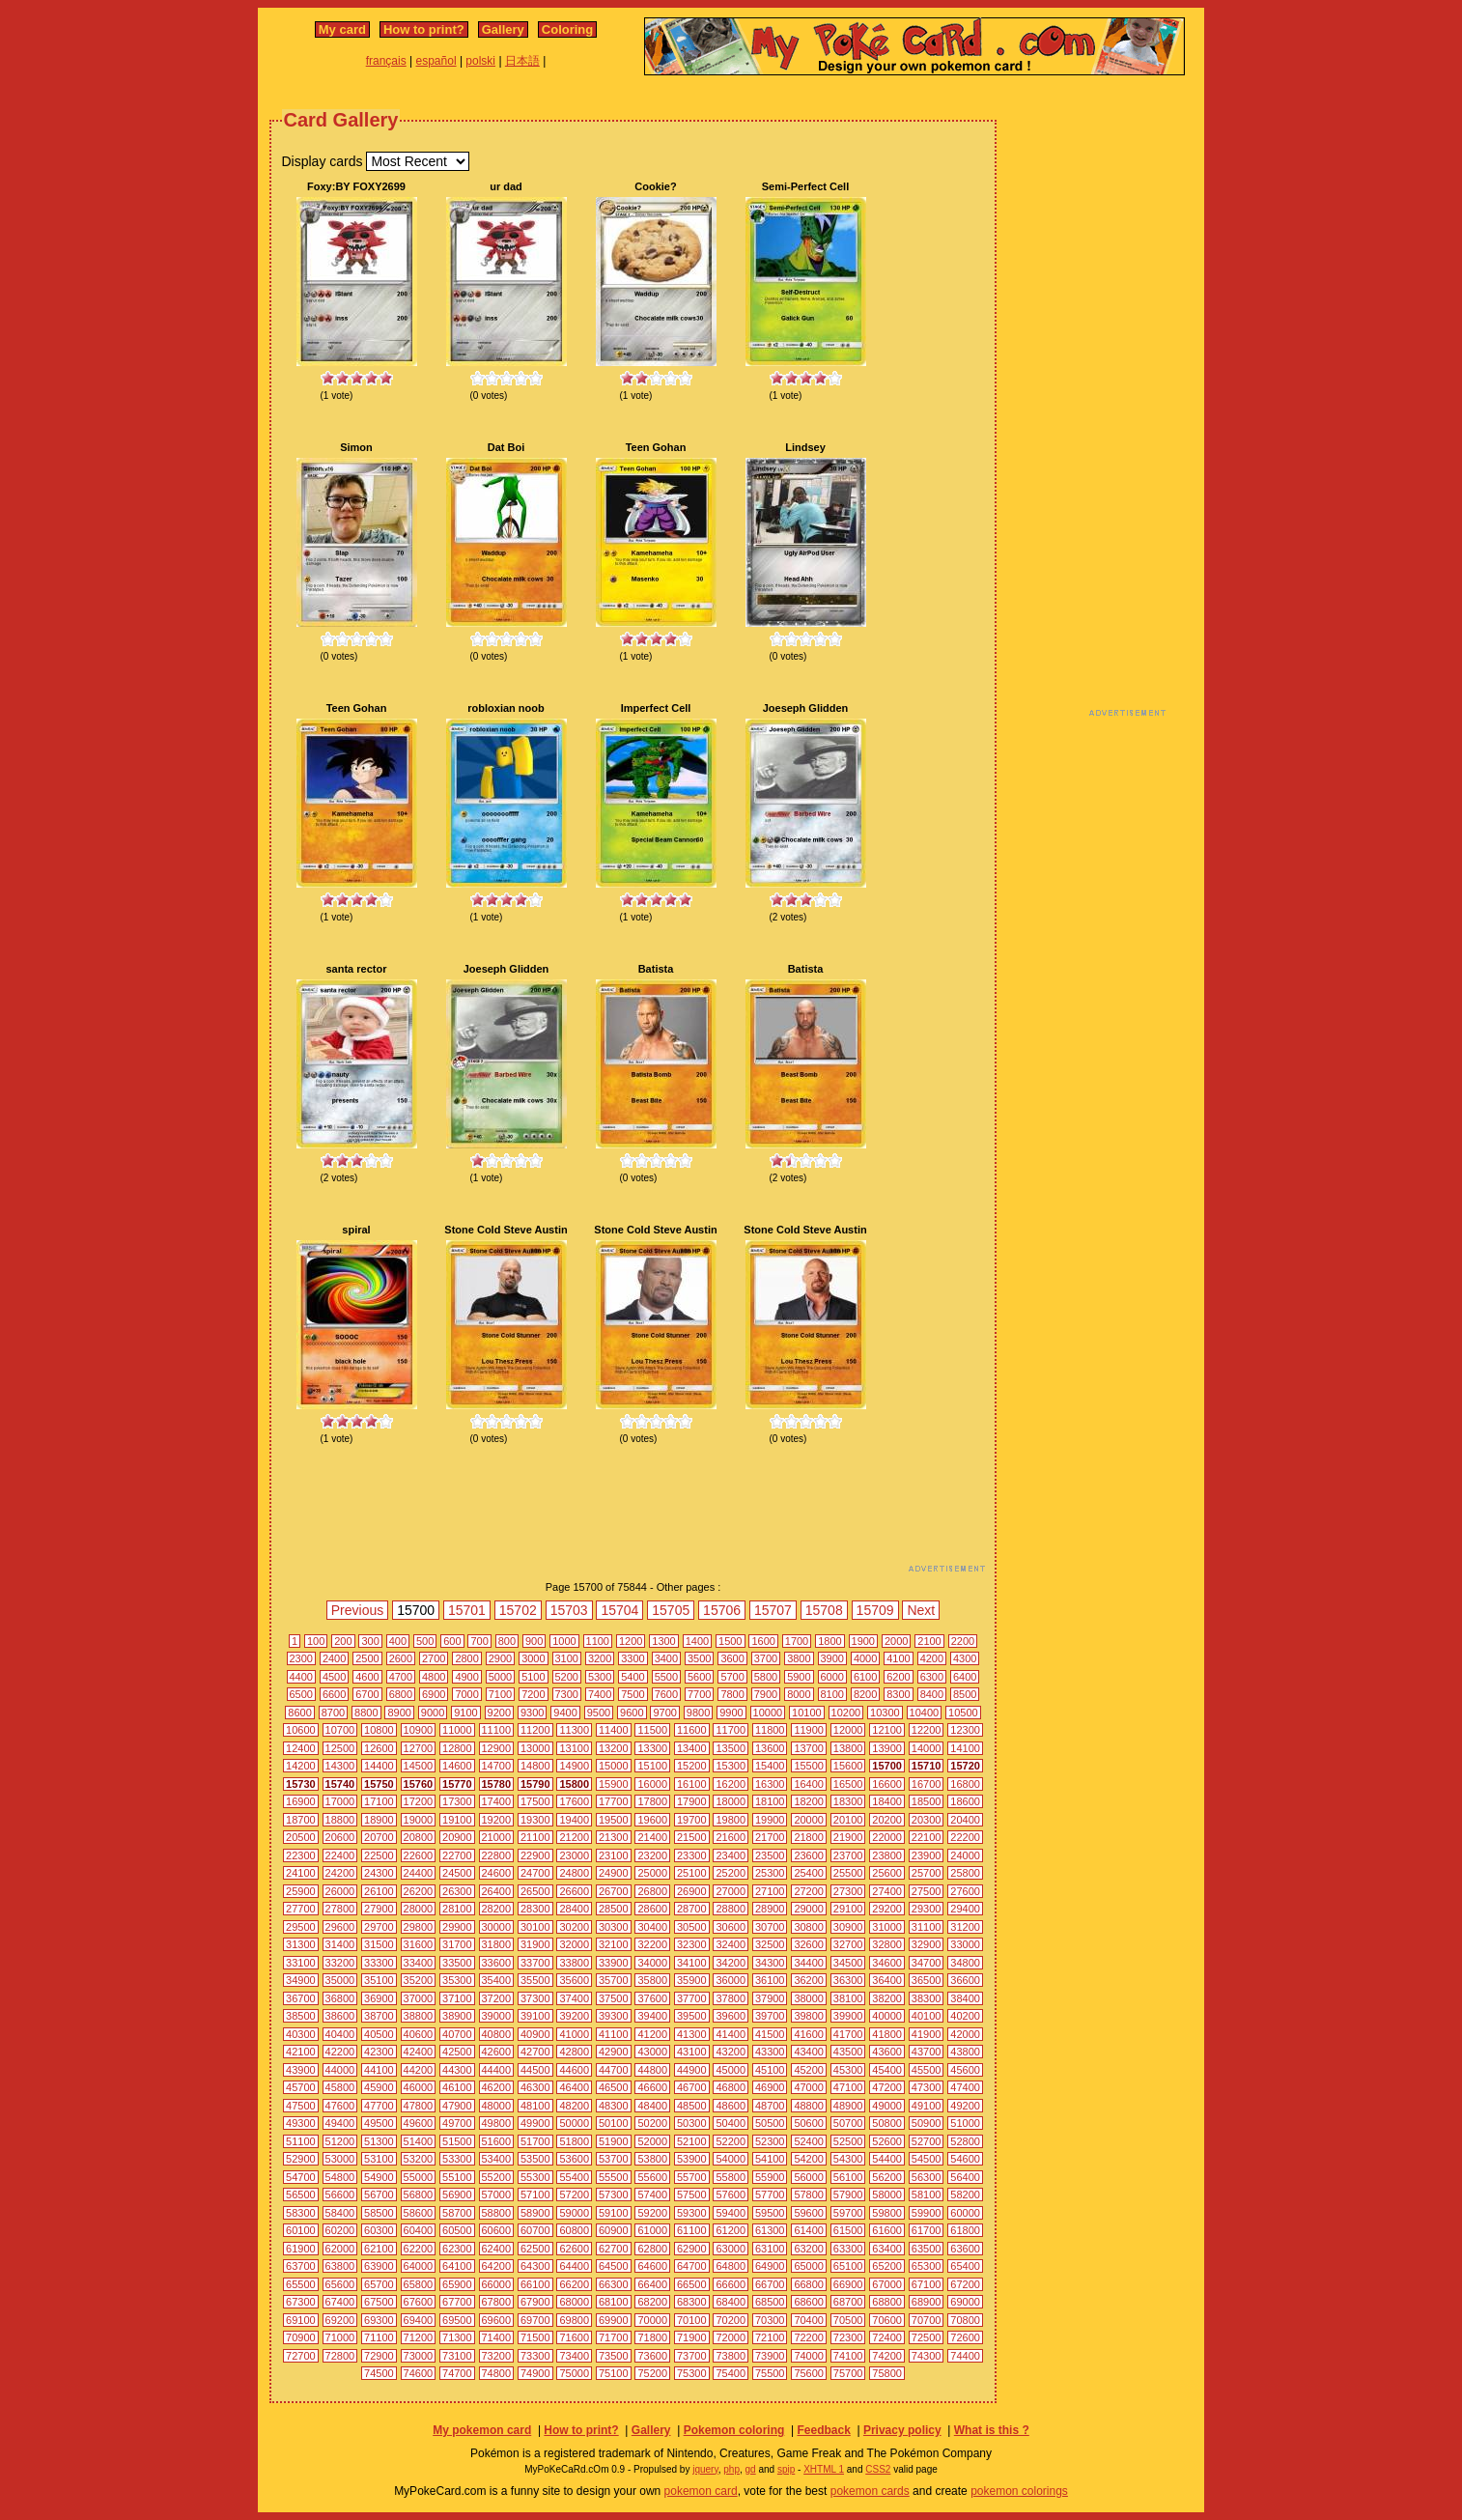 The width and height of the screenshot is (1462, 2520). What do you see at coordinates (809, 2337) in the screenshot?
I see `72200` at bounding box center [809, 2337].